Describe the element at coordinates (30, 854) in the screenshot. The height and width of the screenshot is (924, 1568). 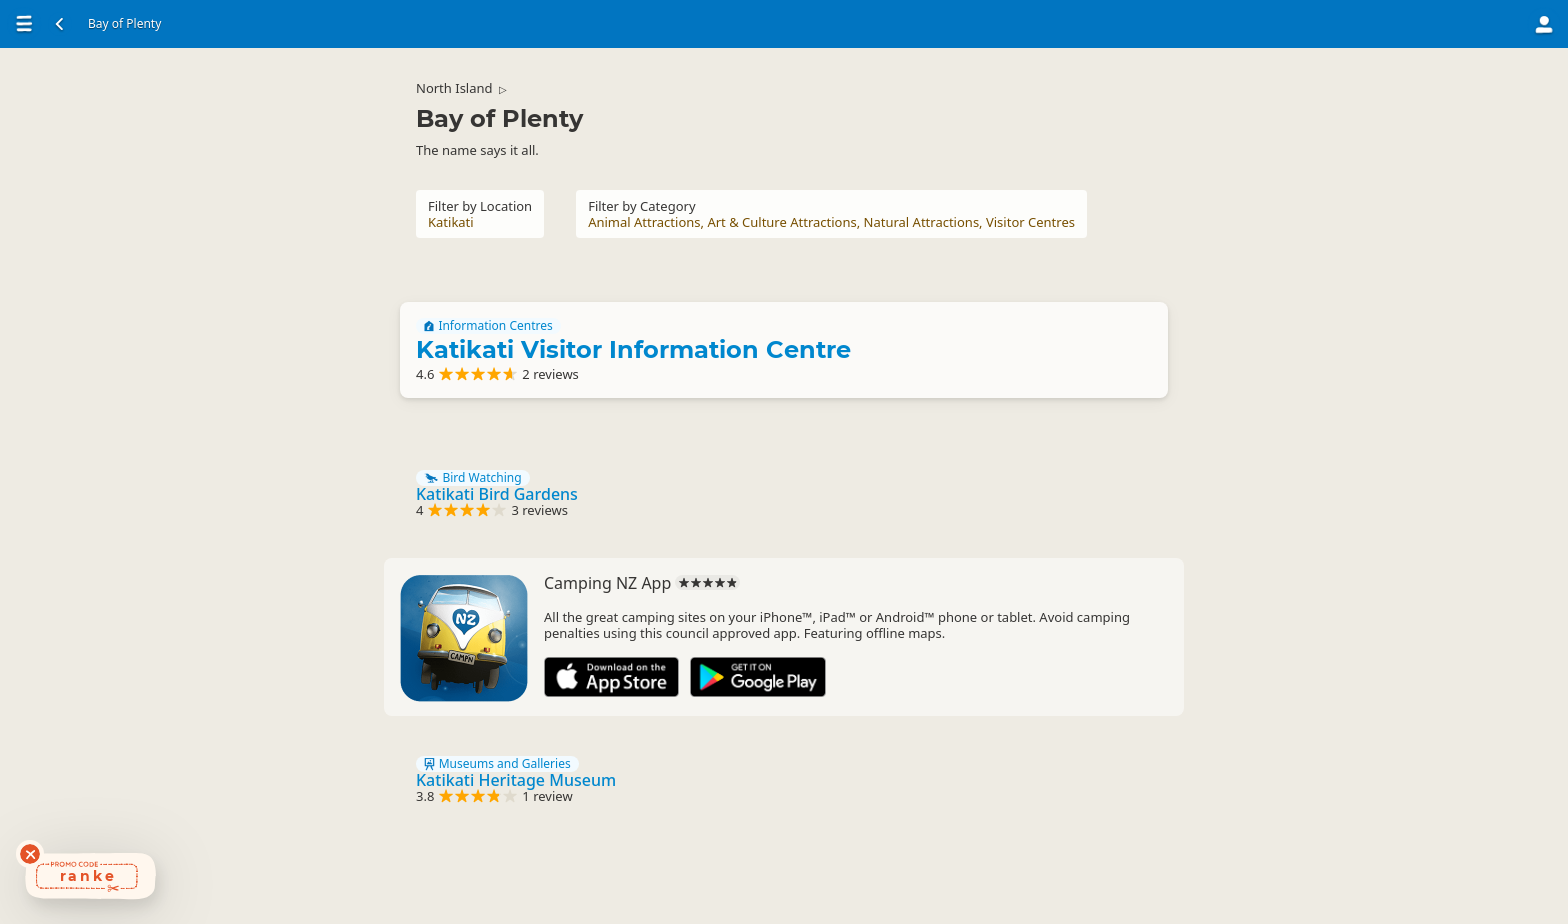
I see `[Dismiss deals widget]` at that location.